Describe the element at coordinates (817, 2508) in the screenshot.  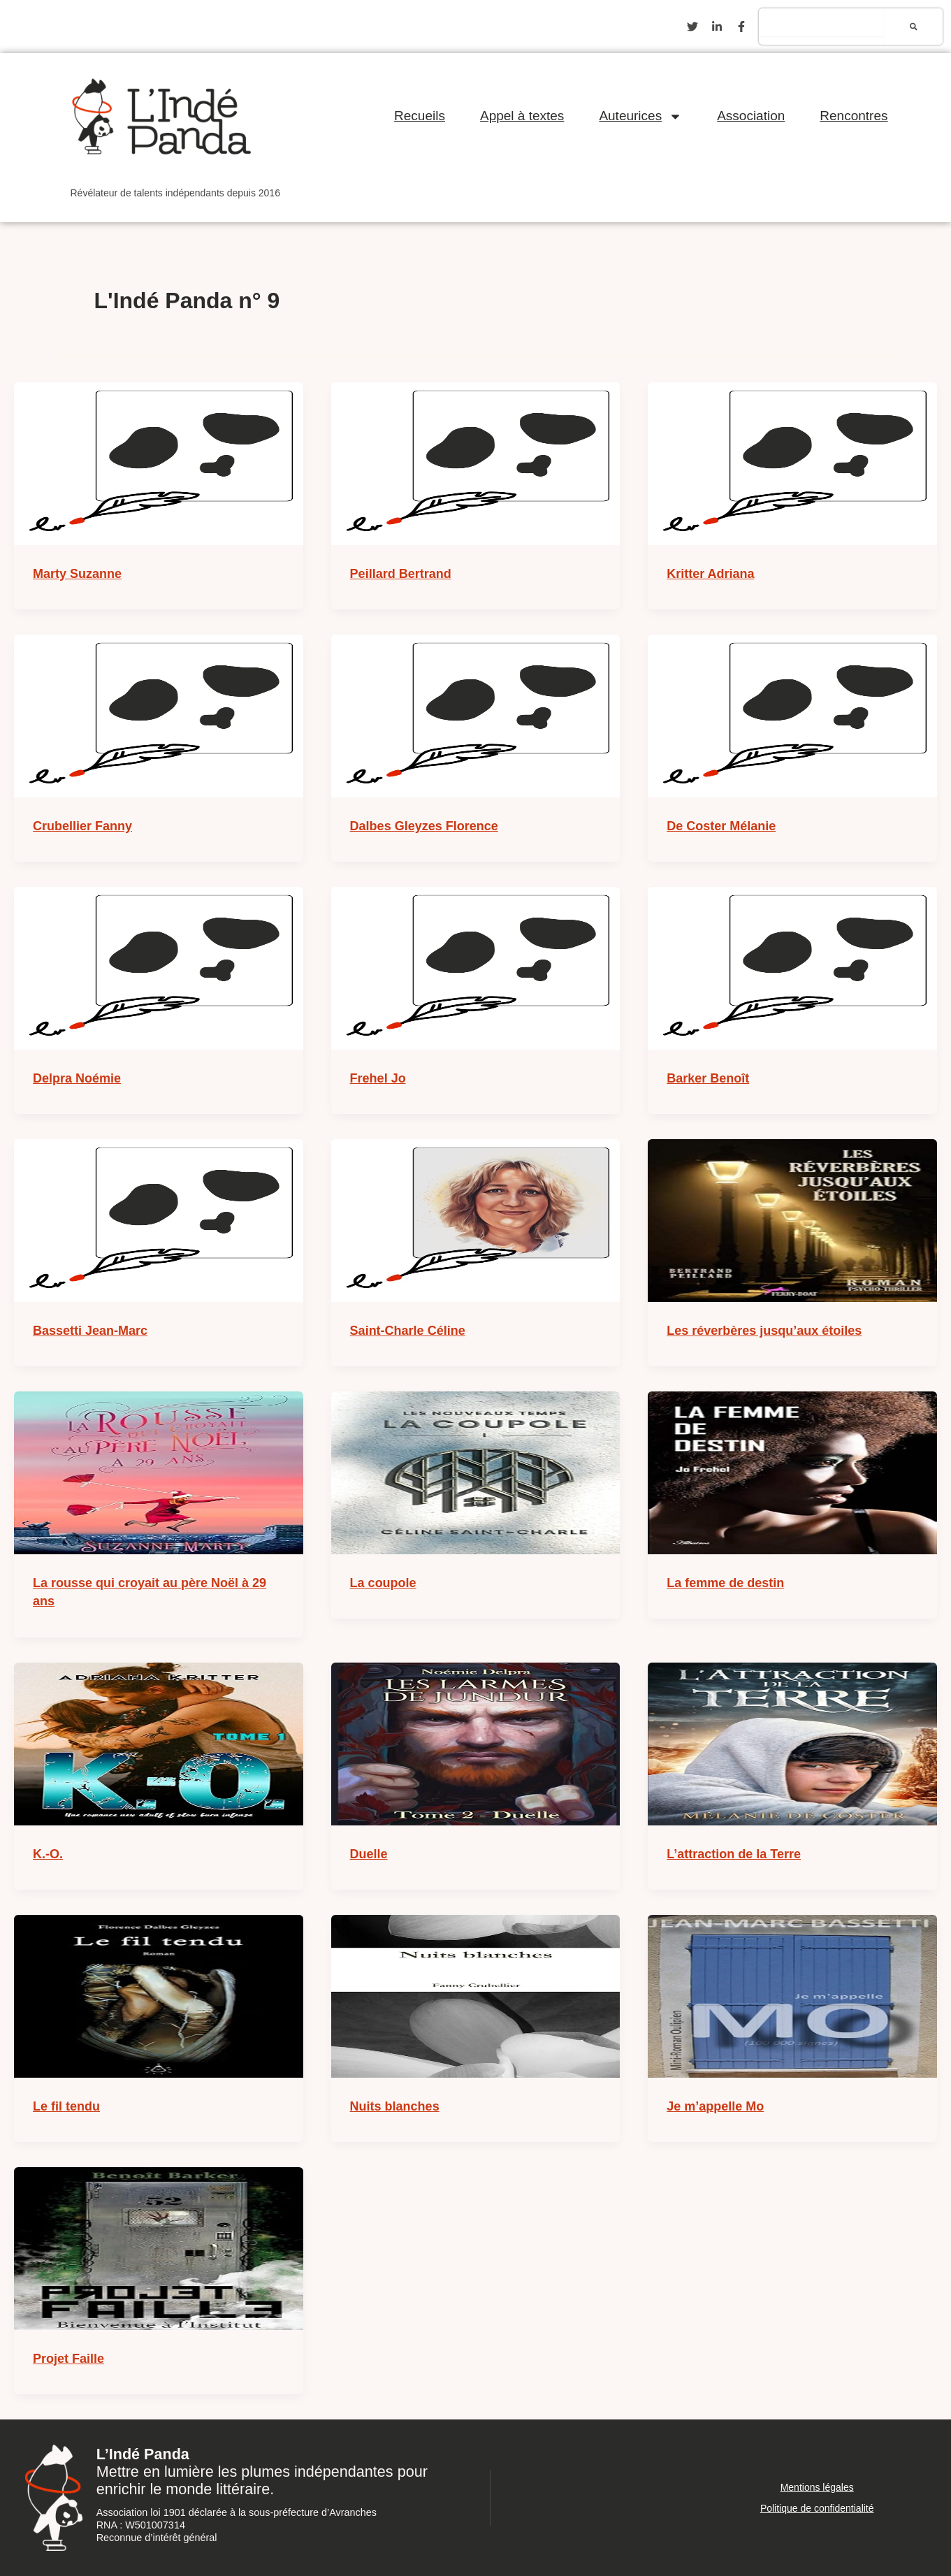
I see `Politique de confidentialité` at that location.